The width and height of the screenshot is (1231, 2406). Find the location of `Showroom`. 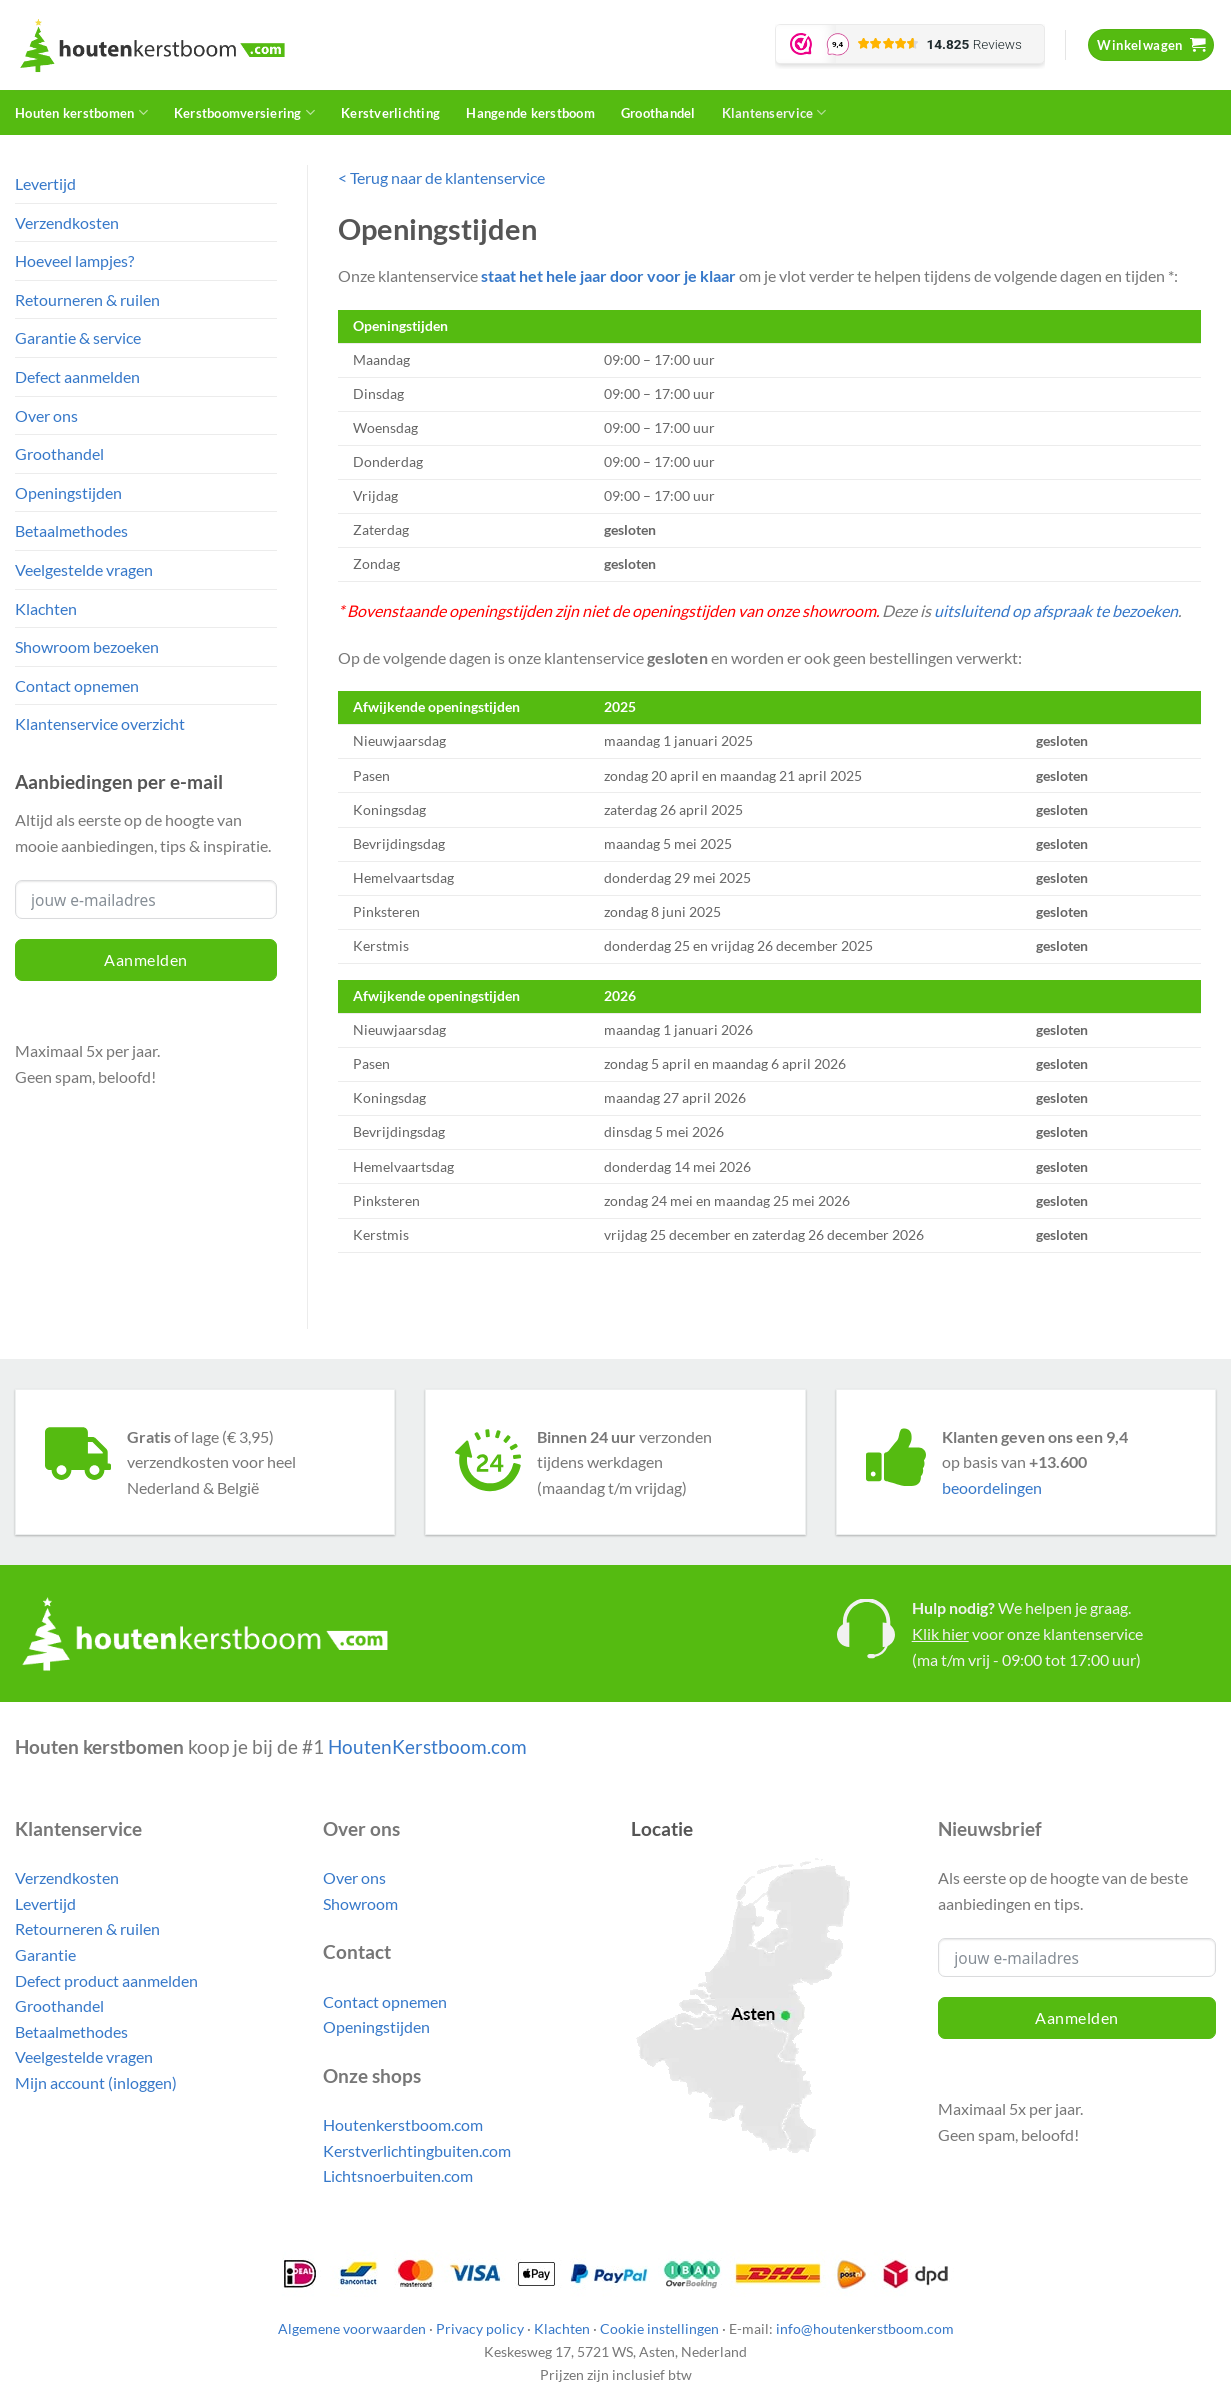

Showroom is located at coordinates (360, 1903).